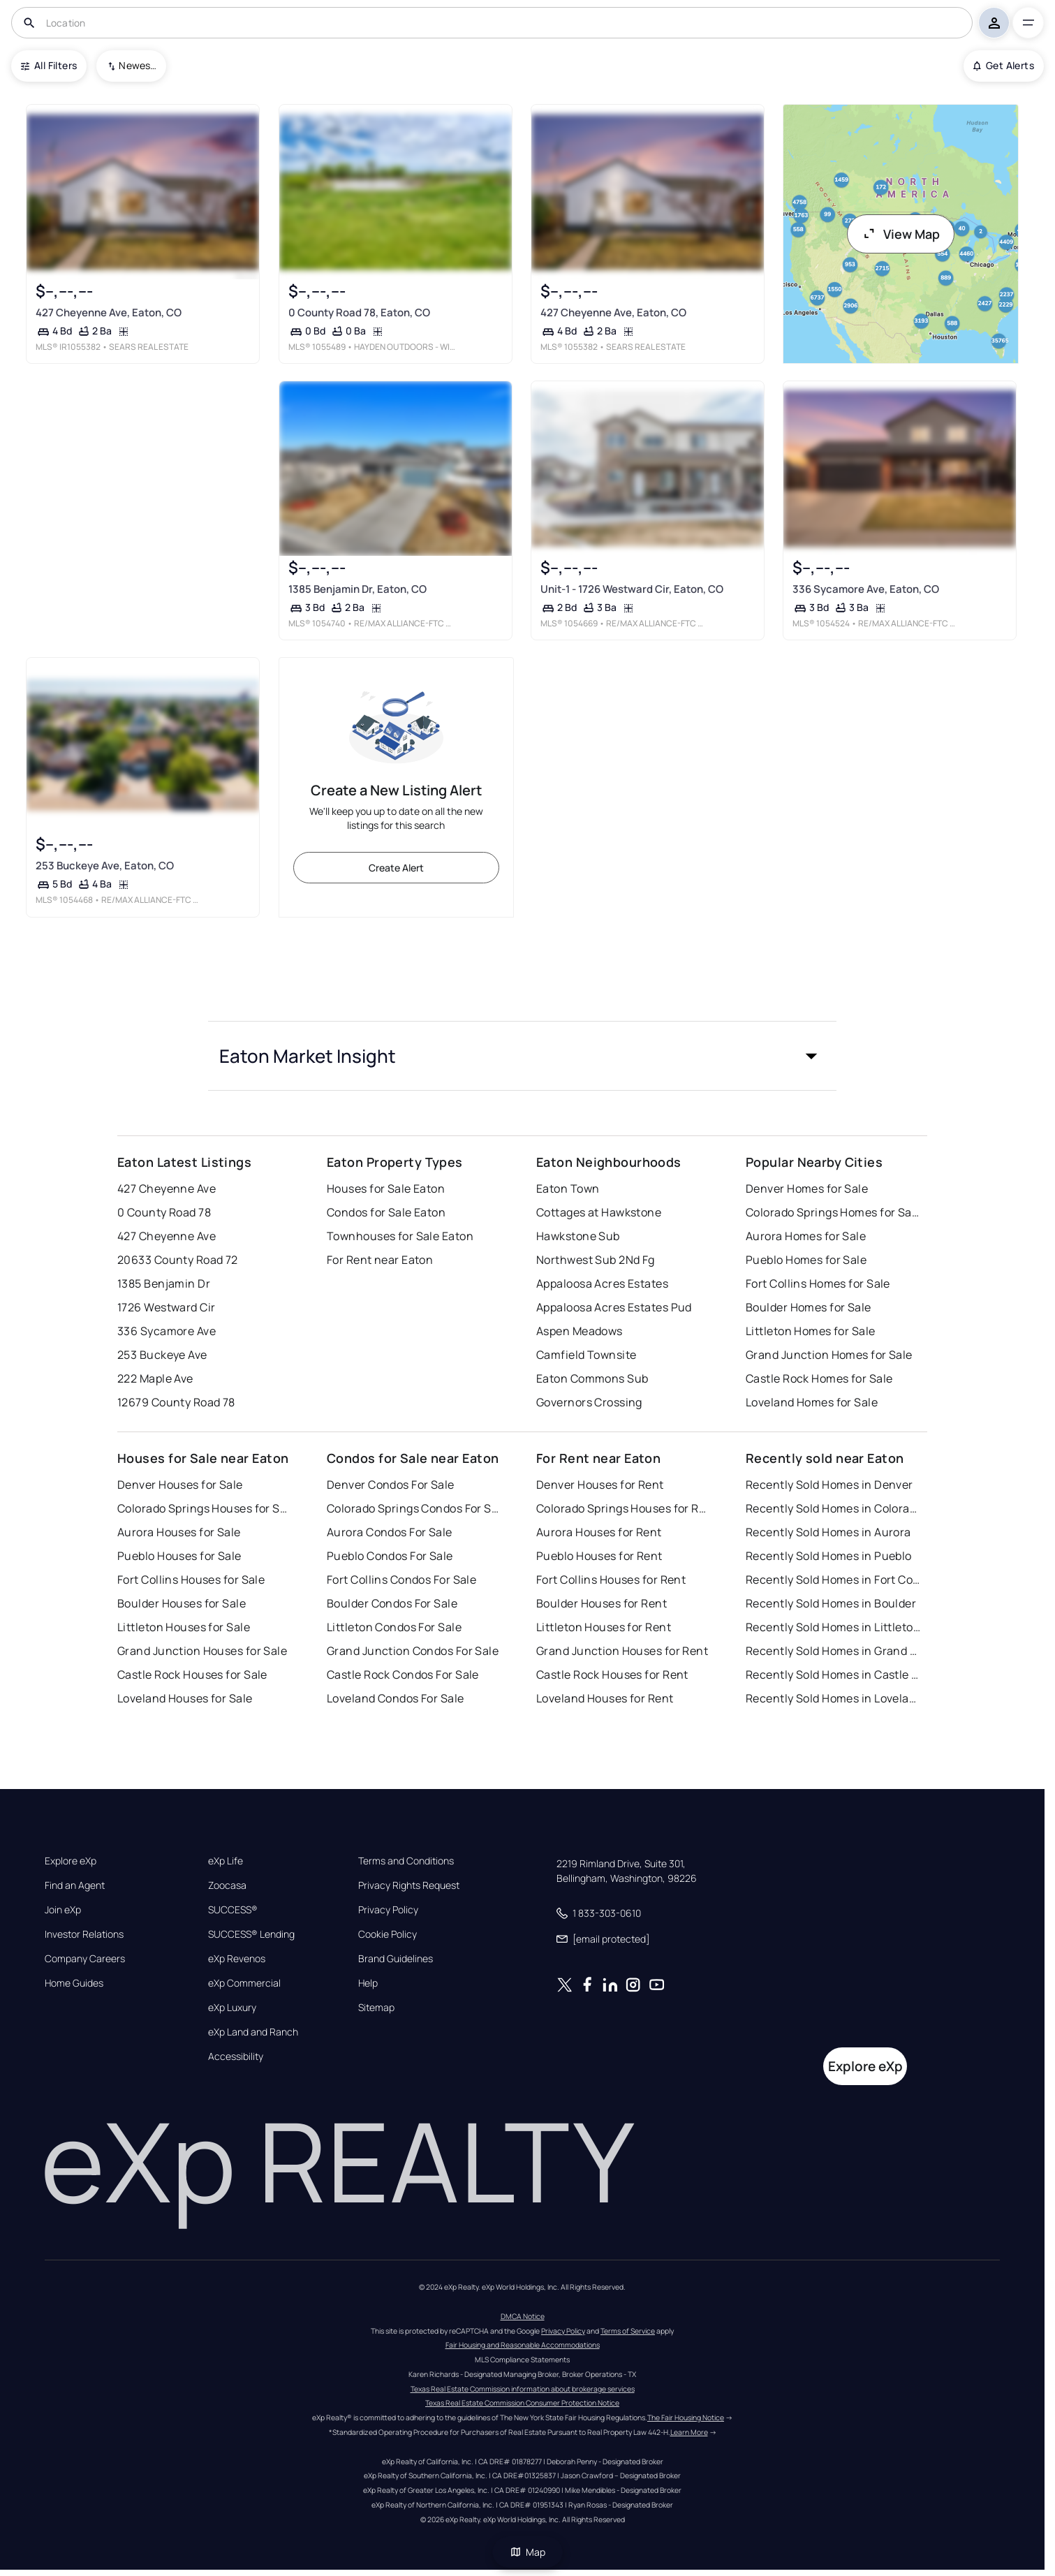 This screenshot has height=2576, width=1055. Describe the element at coordinates (183, 1627) in the screenshot. I see `Littleton Houses for Sale` at that location.